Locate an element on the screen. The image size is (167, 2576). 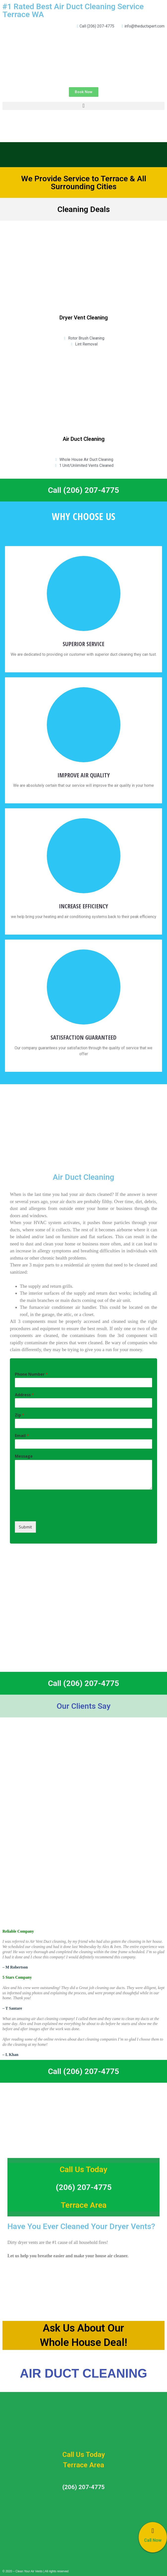
(206) 207-4775 is located at coordinates (83, 2187).